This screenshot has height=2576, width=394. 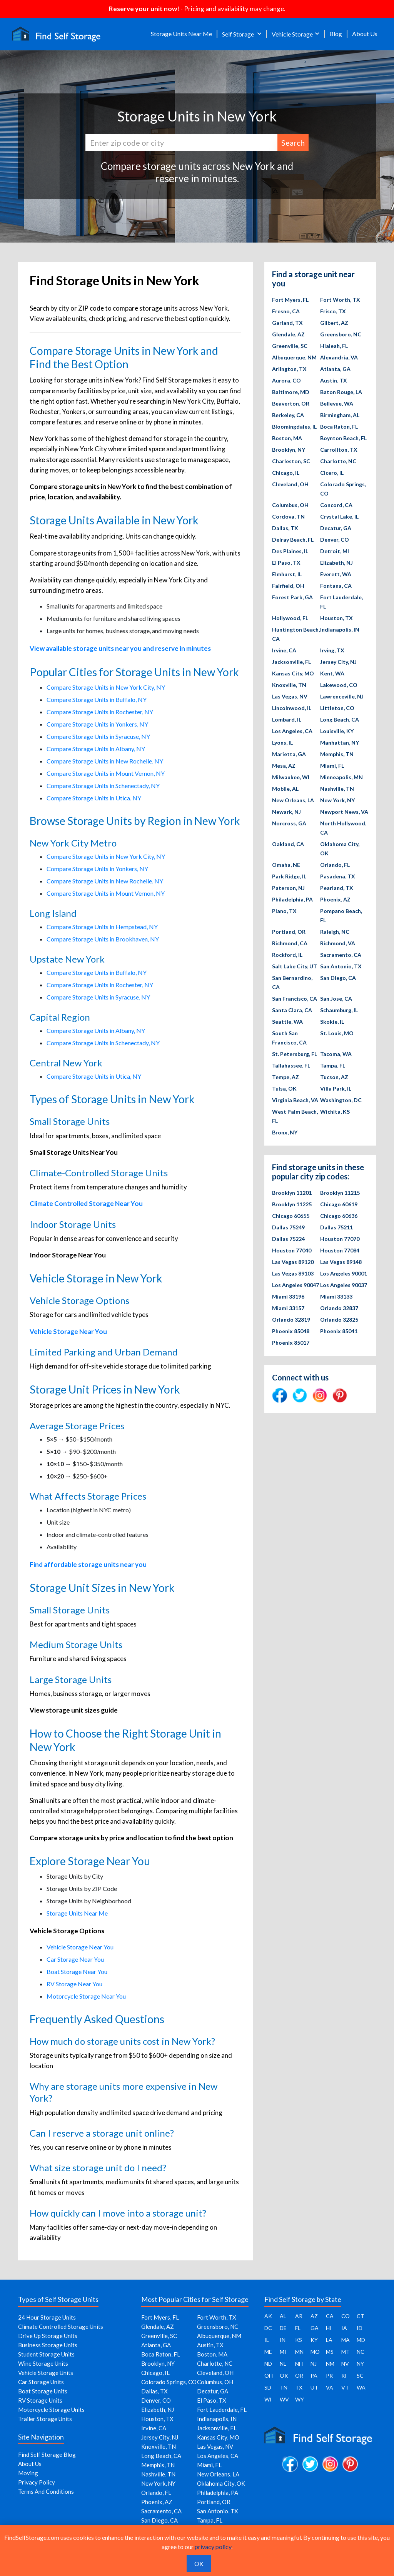 What do you see at coordinates (314, 2375) in the screenshot?
I see `PA` at bounding box center [314, 2375].